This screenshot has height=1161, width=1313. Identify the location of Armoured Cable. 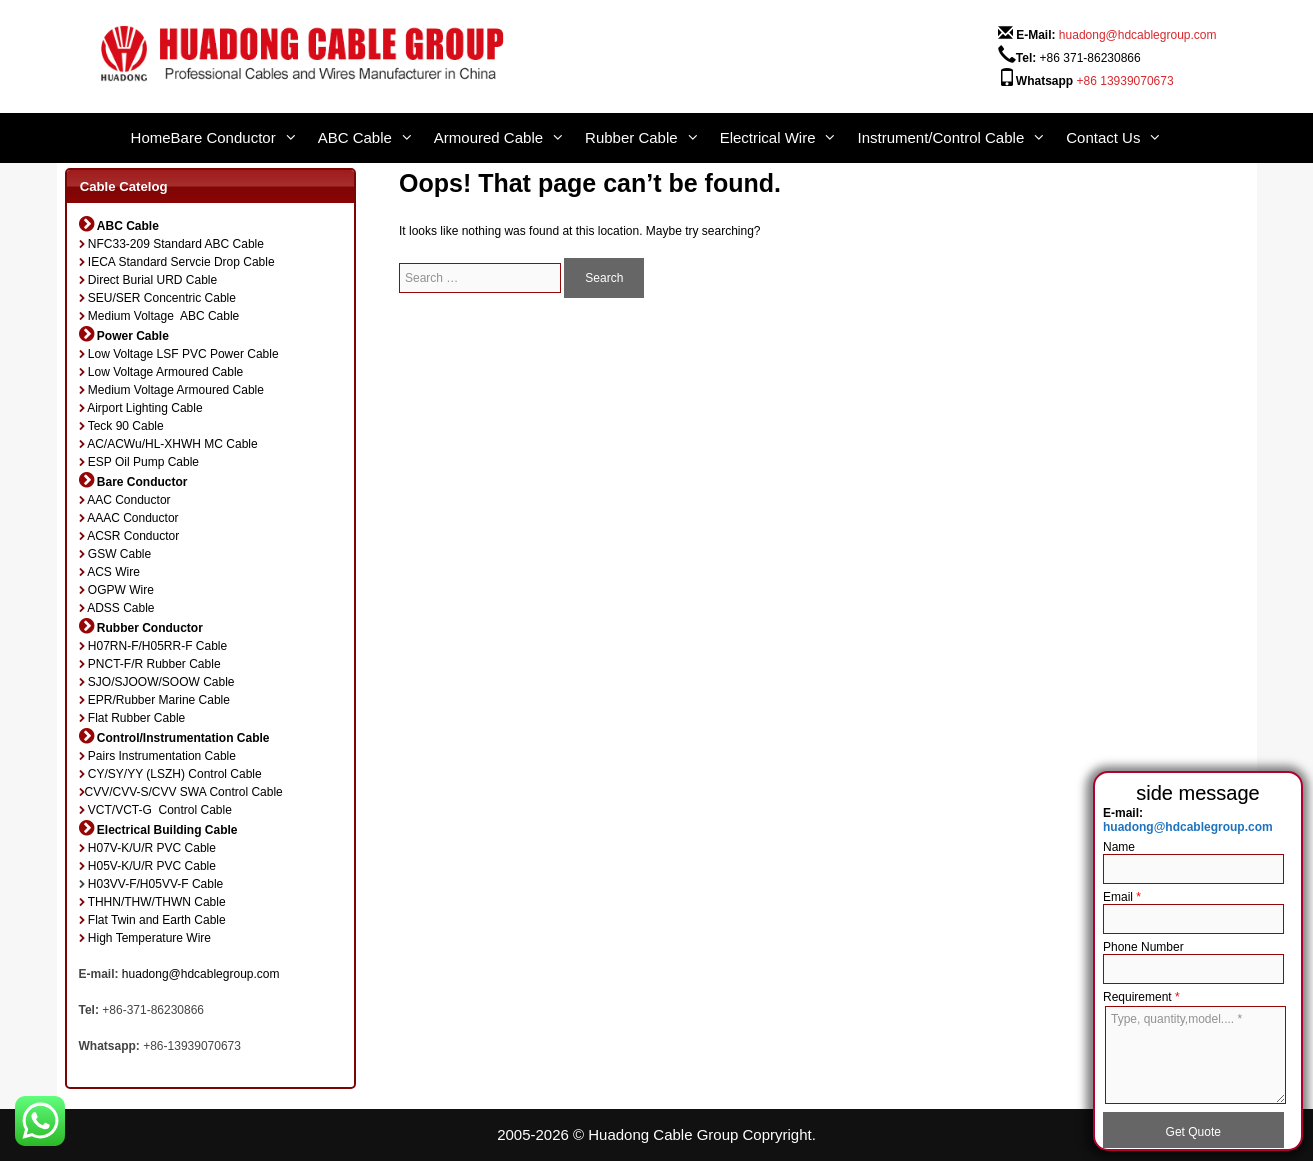
(509, 138).